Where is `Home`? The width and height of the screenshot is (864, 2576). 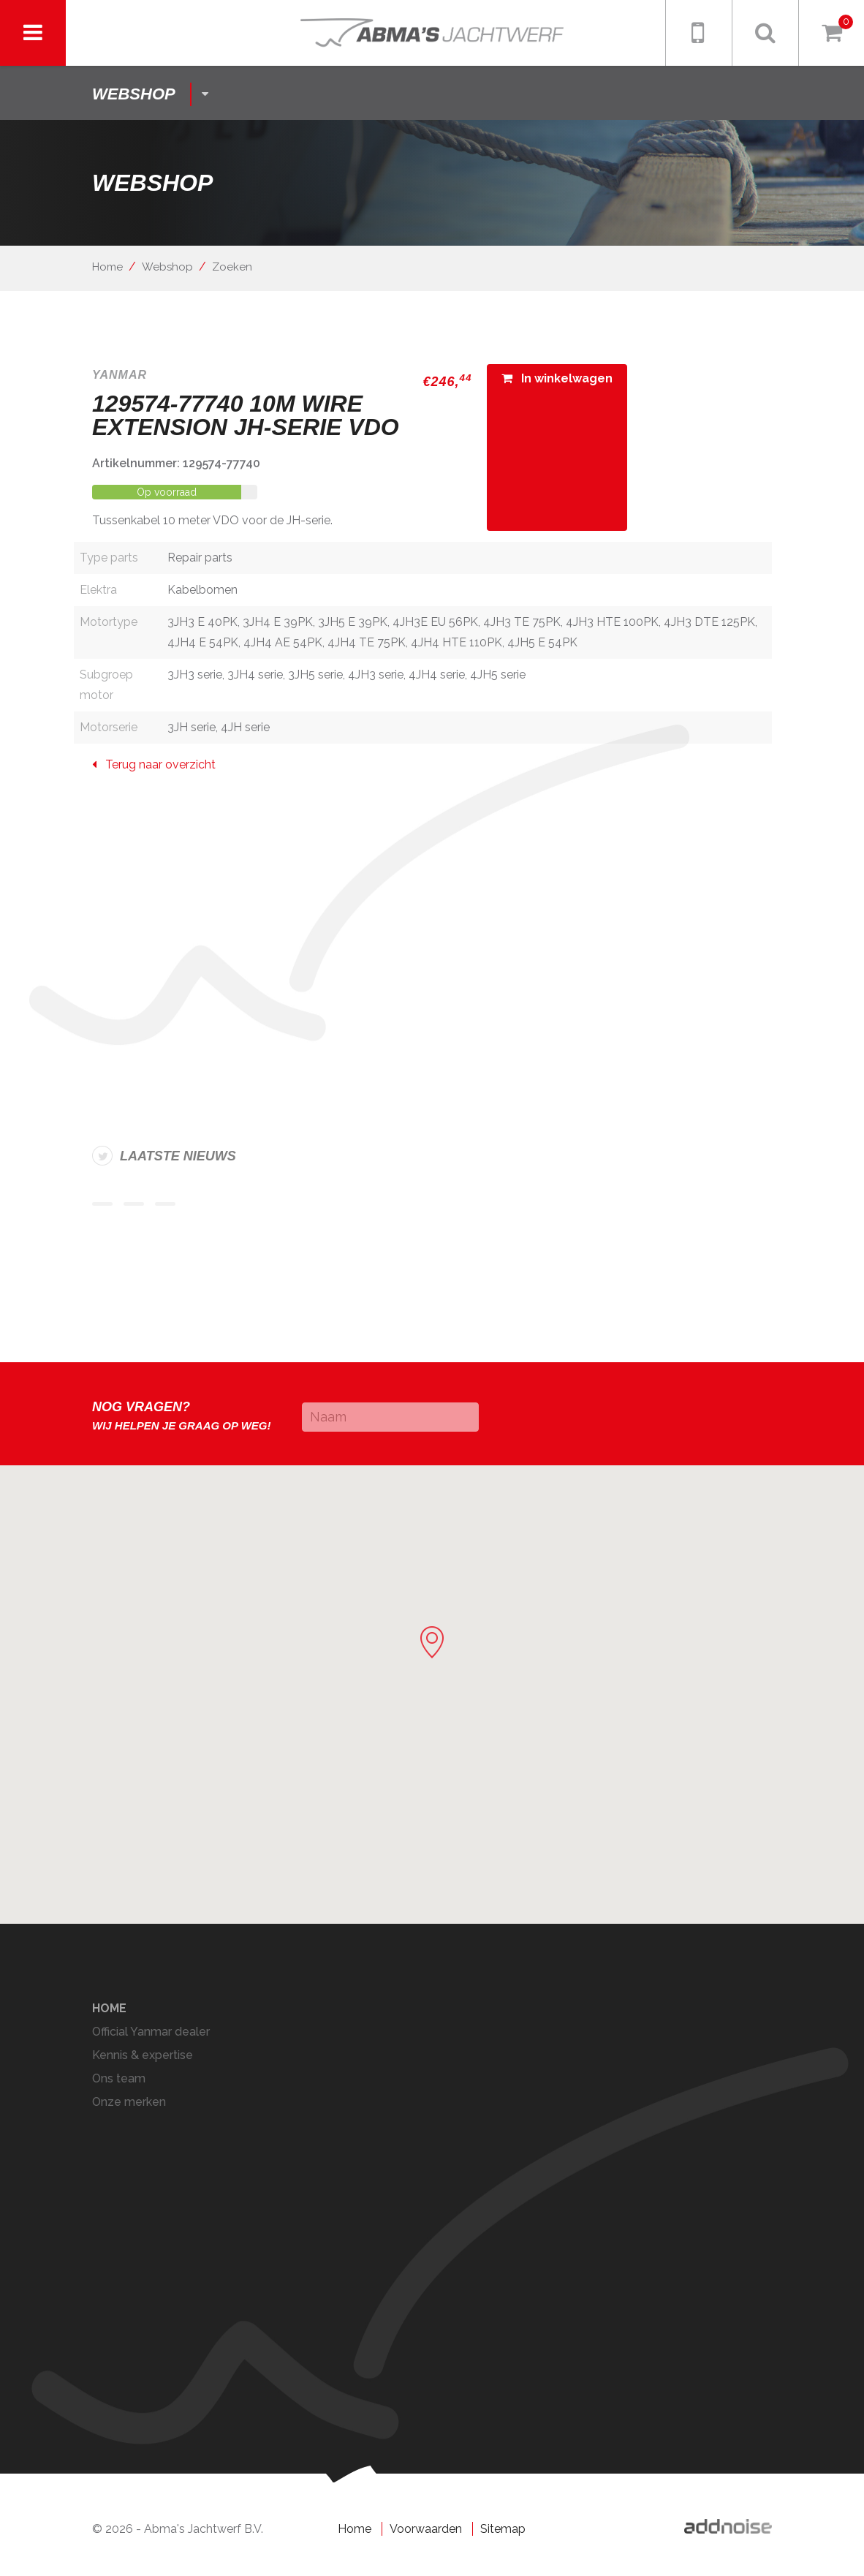 Home is located at coordinates (107, 266).